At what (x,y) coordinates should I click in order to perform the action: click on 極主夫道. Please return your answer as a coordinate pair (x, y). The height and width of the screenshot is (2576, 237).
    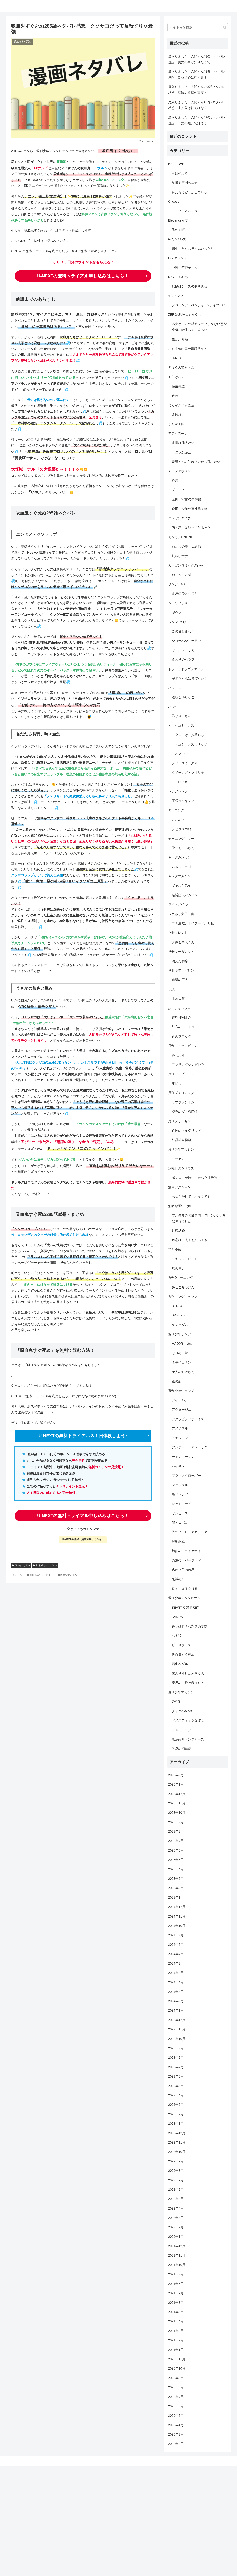
    Looking at the image, I should click on (178, 386).